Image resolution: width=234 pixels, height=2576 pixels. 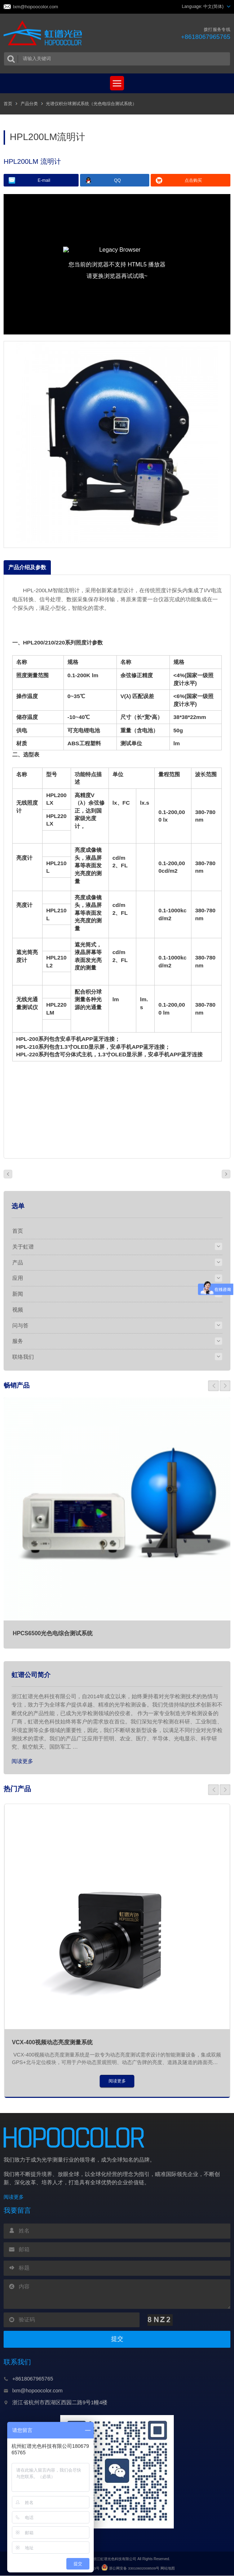 What do you see at coordinates (44, 180) in the screenshot?
I see `E-mail` at bounding box center [44, 180].